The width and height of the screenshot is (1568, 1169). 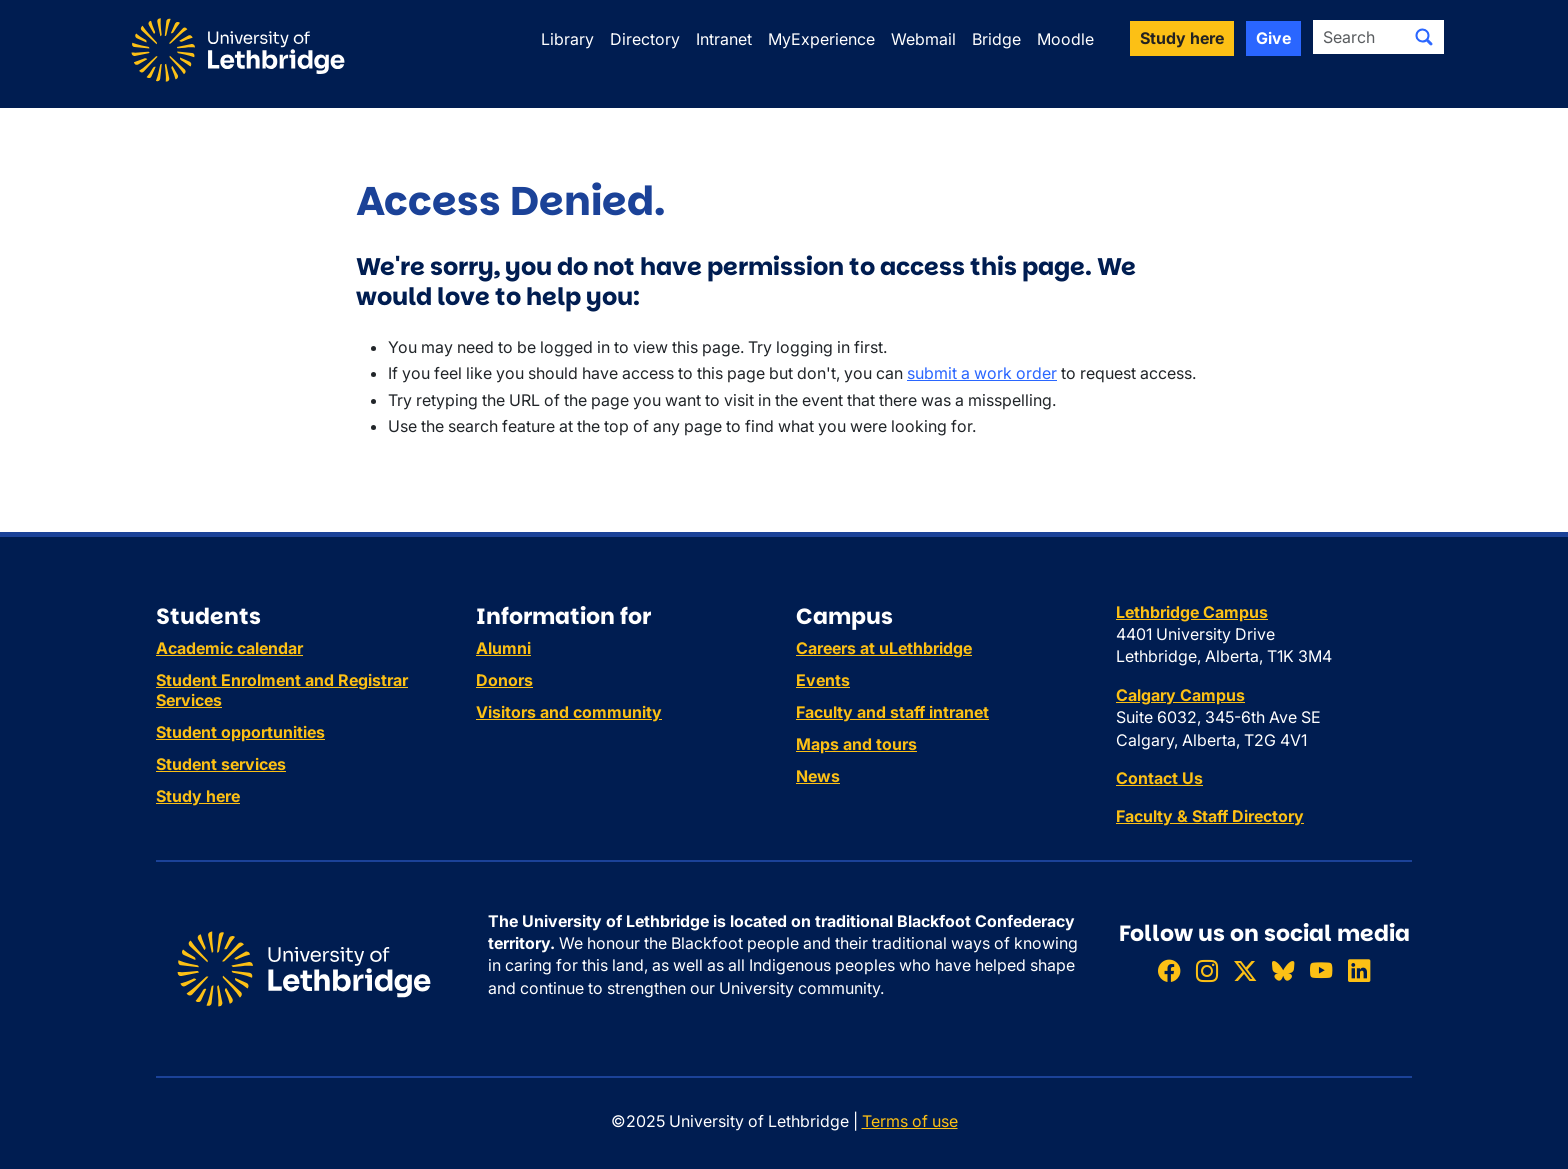 I want to click on Library, so click(x=567, y=39).